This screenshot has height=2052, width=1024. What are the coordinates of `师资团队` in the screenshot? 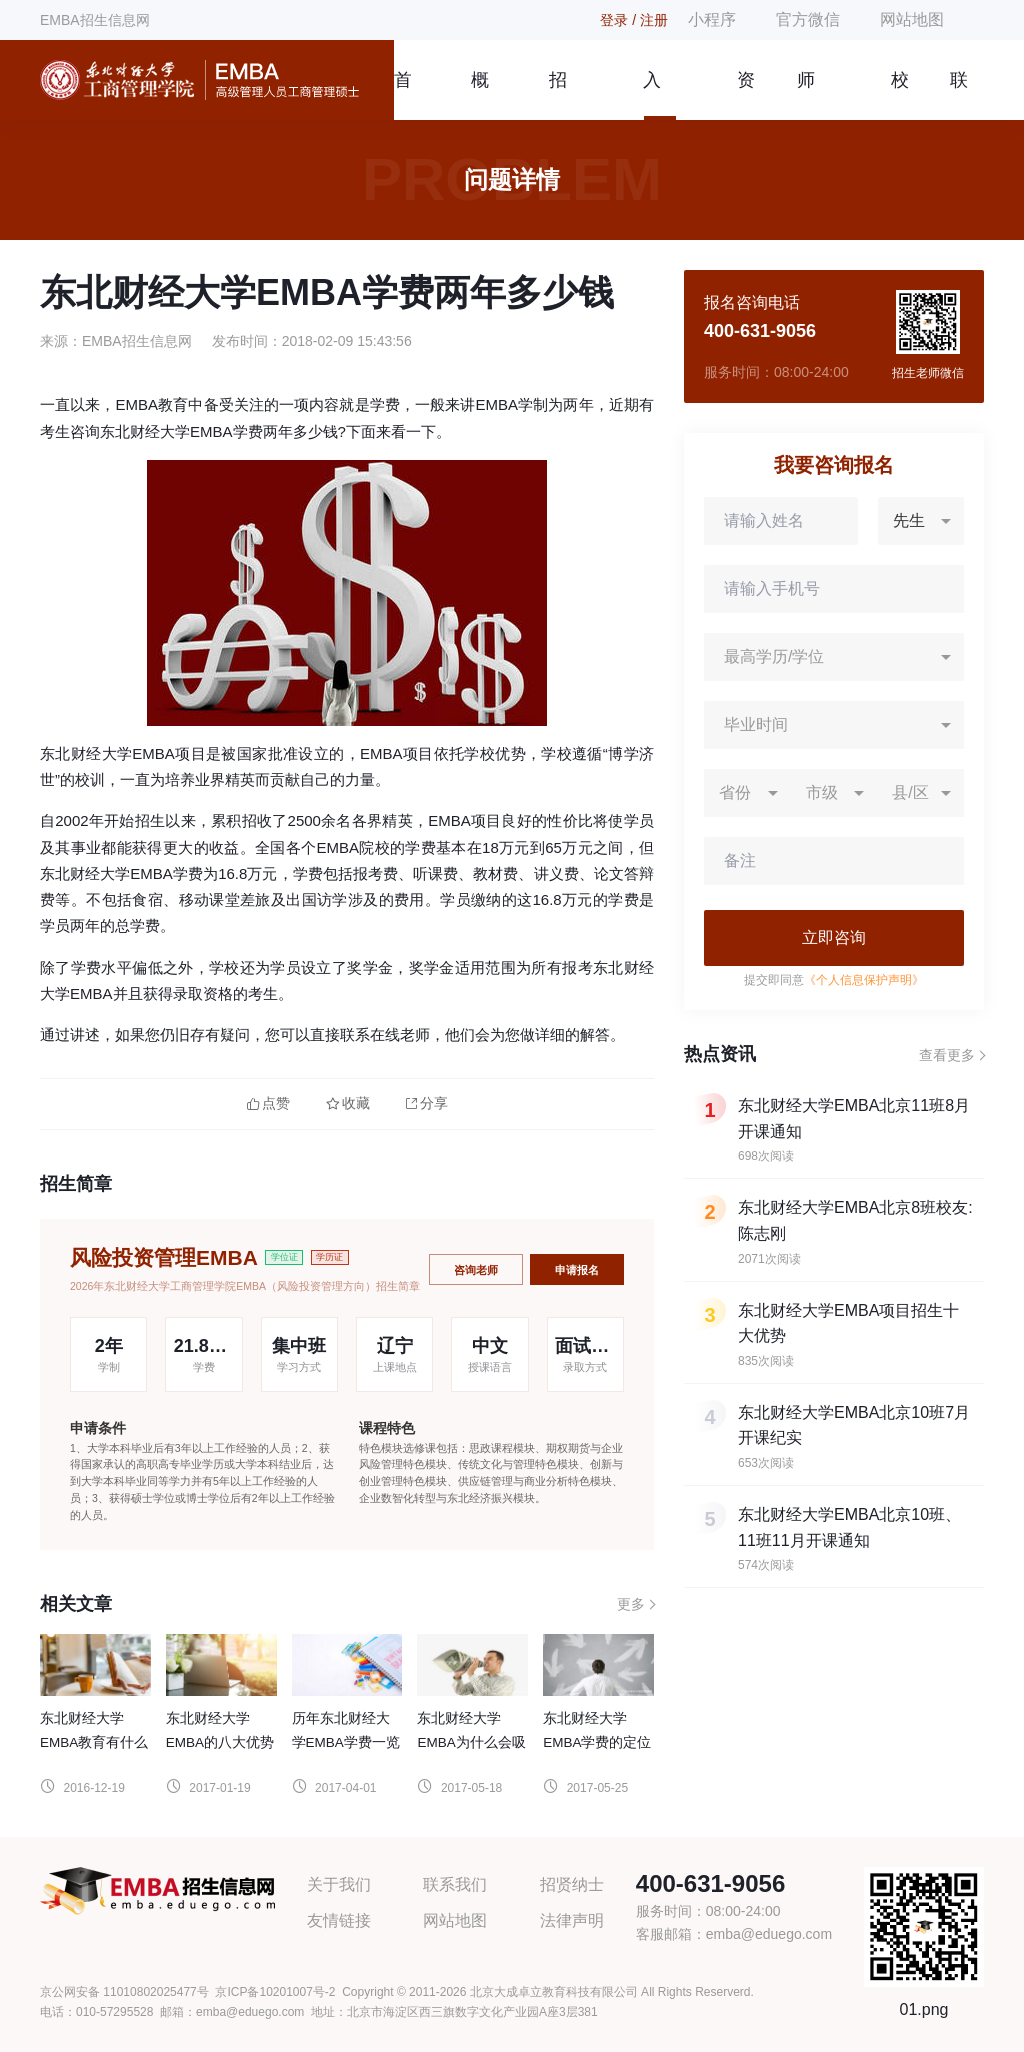 It's located at (806, 95).